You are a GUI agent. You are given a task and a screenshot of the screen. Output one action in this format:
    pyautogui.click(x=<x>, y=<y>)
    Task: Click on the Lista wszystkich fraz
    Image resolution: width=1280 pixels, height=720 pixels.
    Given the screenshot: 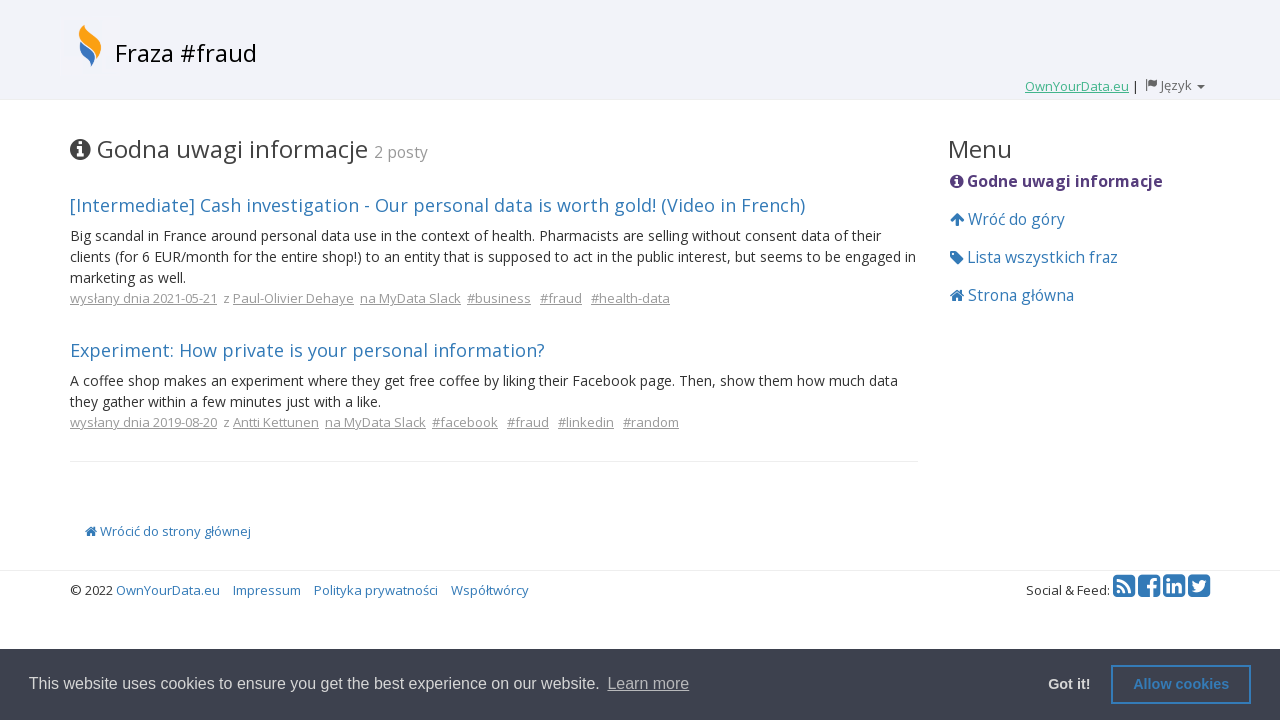 What is the action you would take?
    pyautogui.click(x=1034, y=257)
    